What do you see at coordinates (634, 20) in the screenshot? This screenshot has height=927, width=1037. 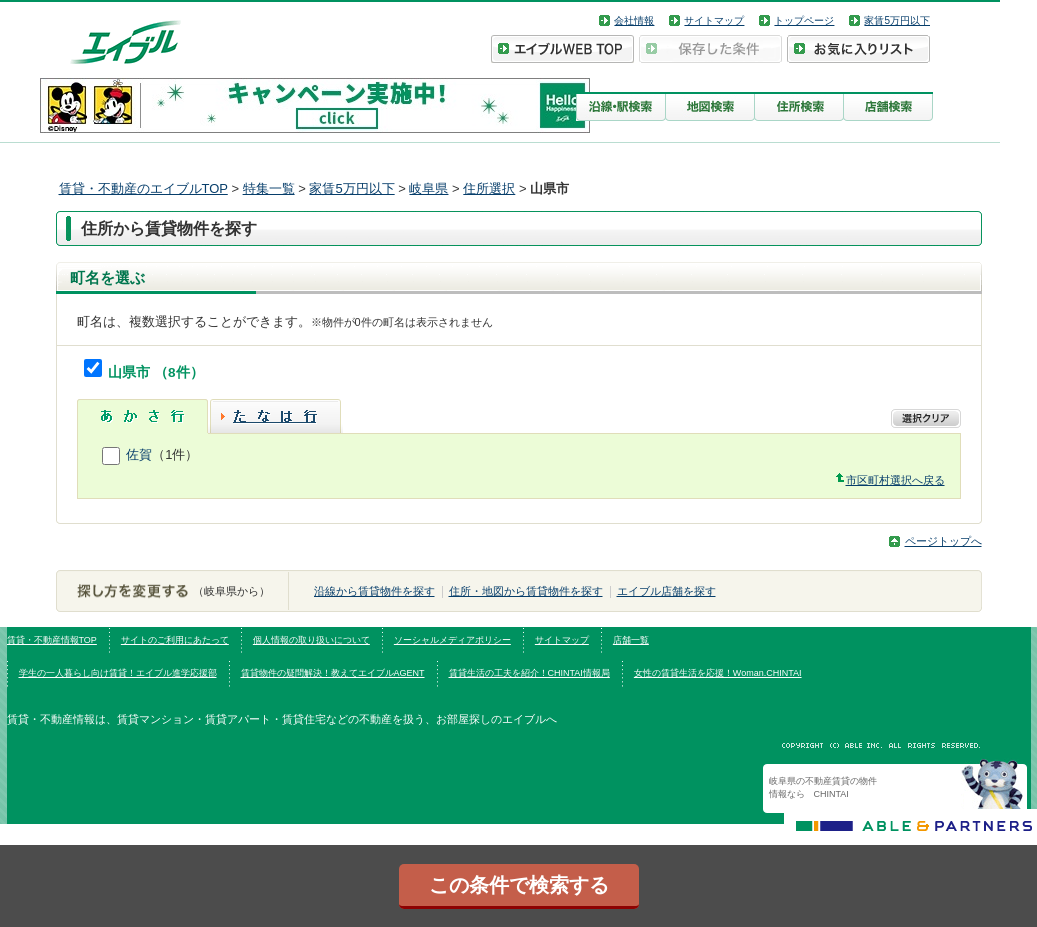 I see `会社情報` at bounding box center [634, 20].